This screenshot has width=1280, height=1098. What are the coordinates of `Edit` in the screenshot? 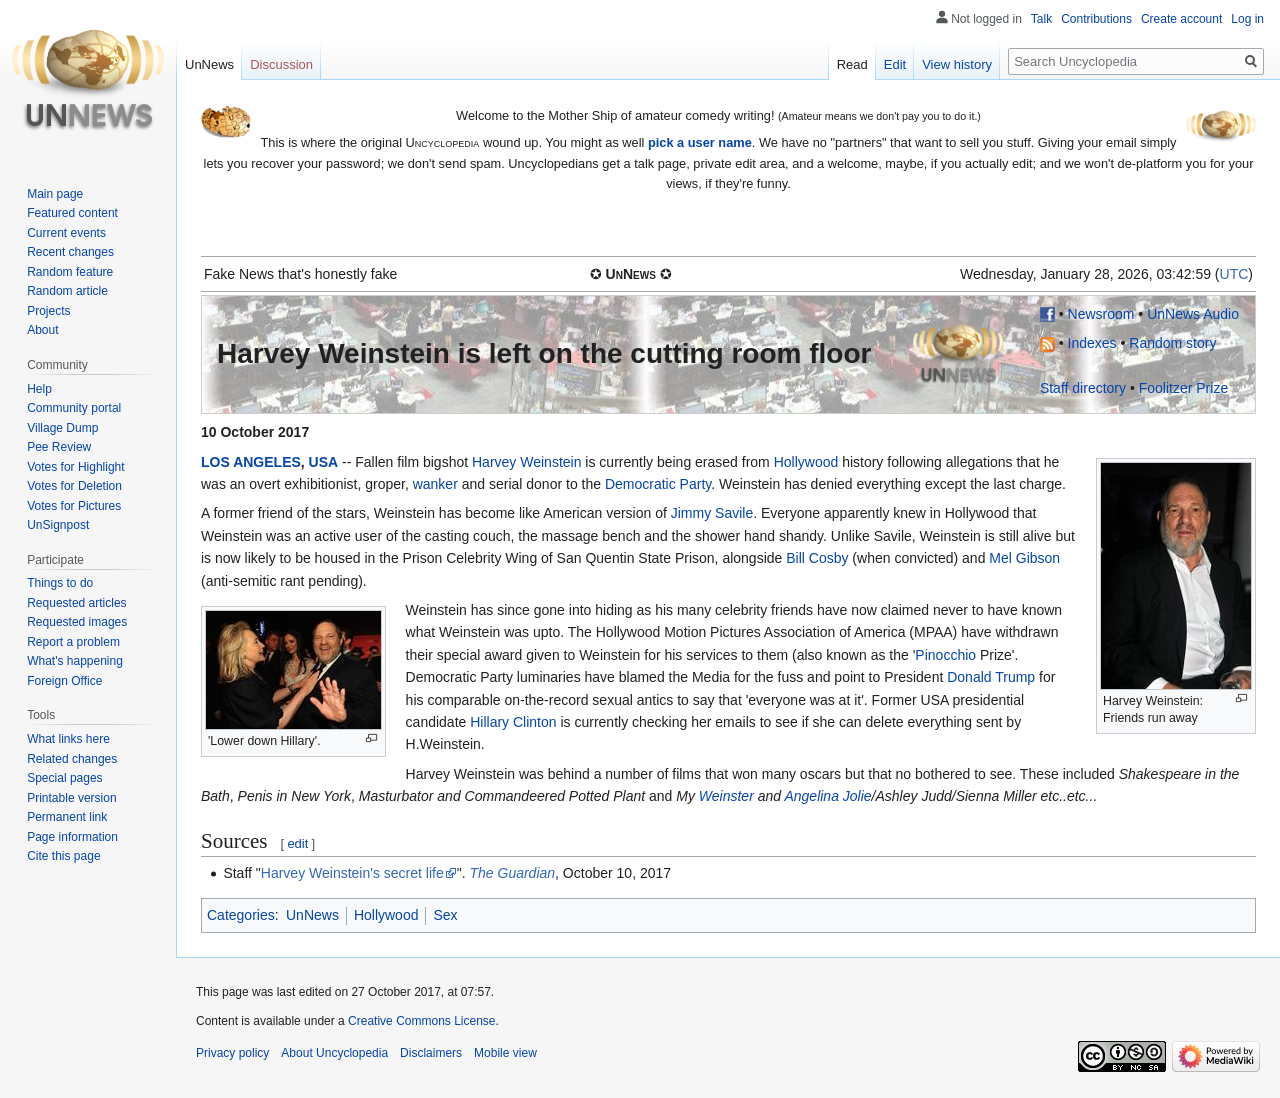 It's located at (895, 64).